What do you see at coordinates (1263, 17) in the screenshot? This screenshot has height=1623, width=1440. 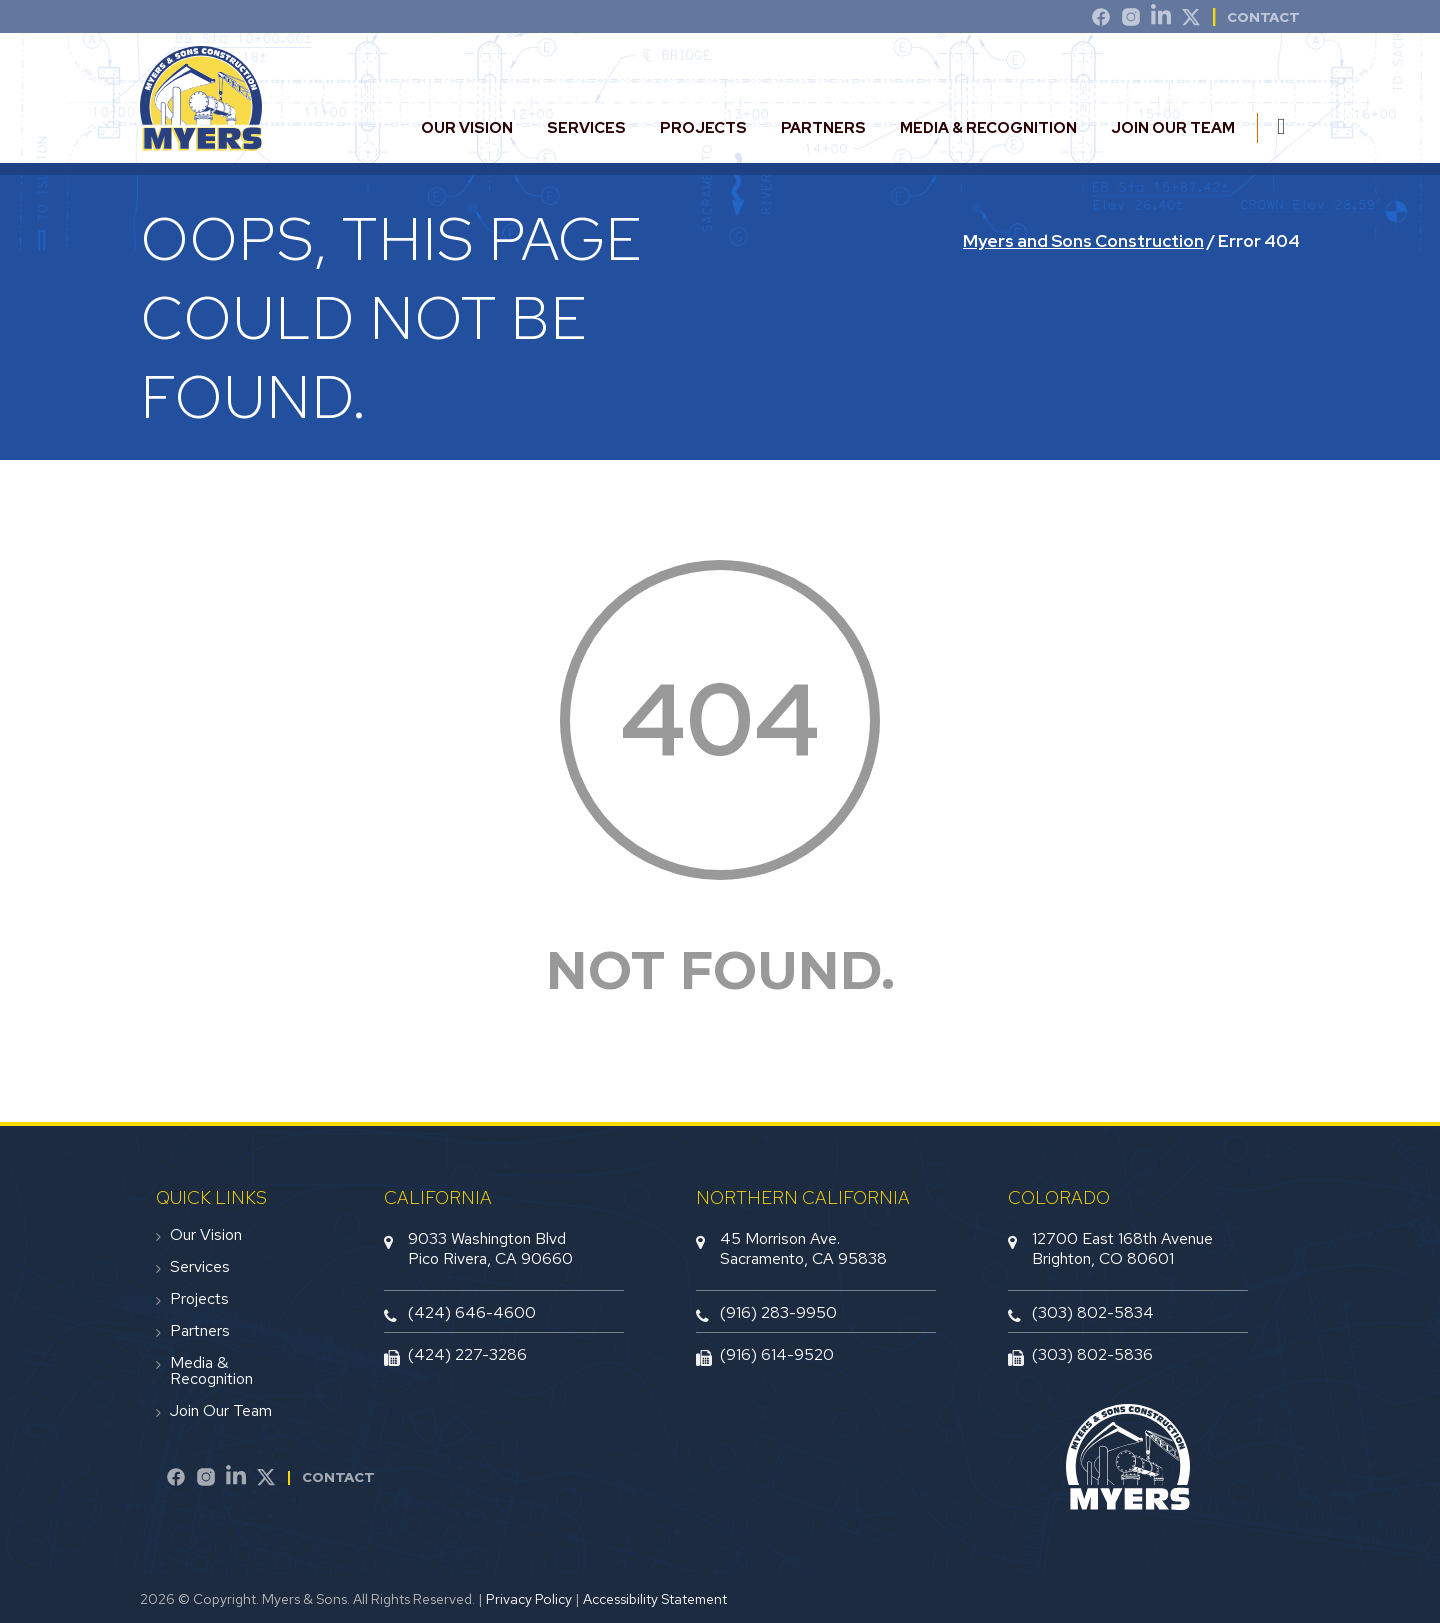 I see `Contact [contact]` at bounding box center [1263, 17].